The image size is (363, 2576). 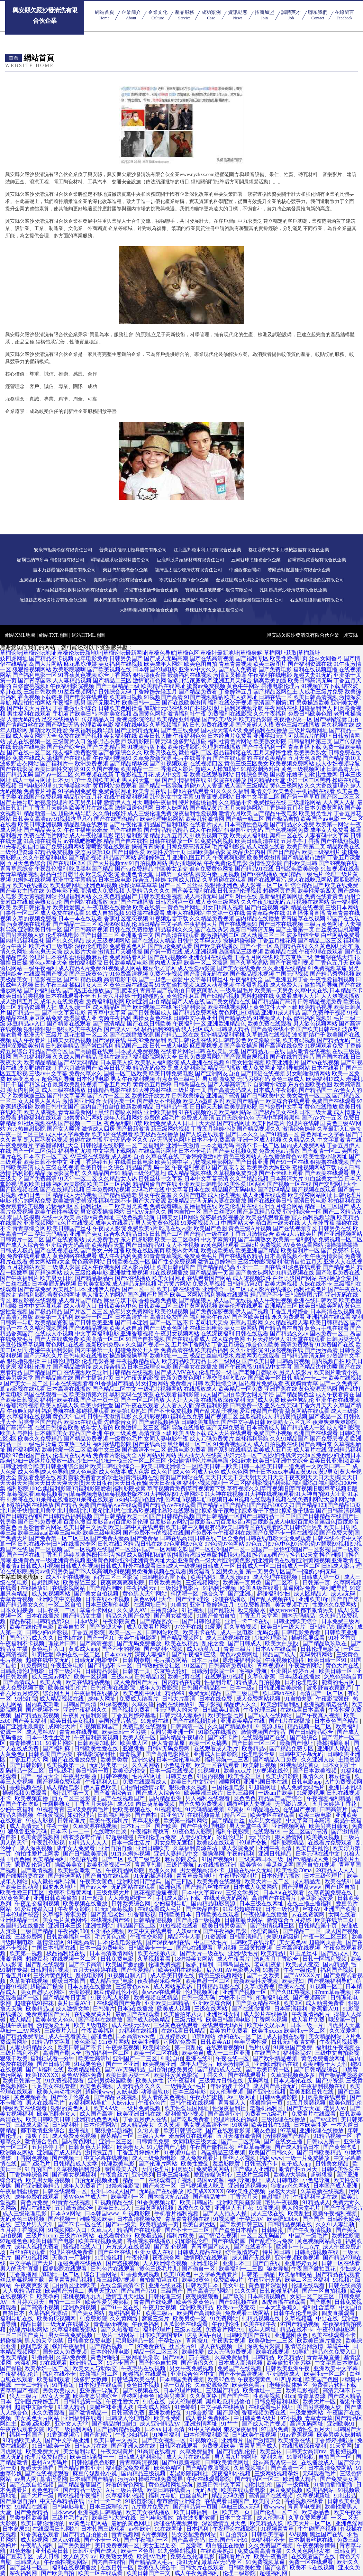 I want to click on 無棣縣秩季五金加工股份公司, so click(x=214, y=610).